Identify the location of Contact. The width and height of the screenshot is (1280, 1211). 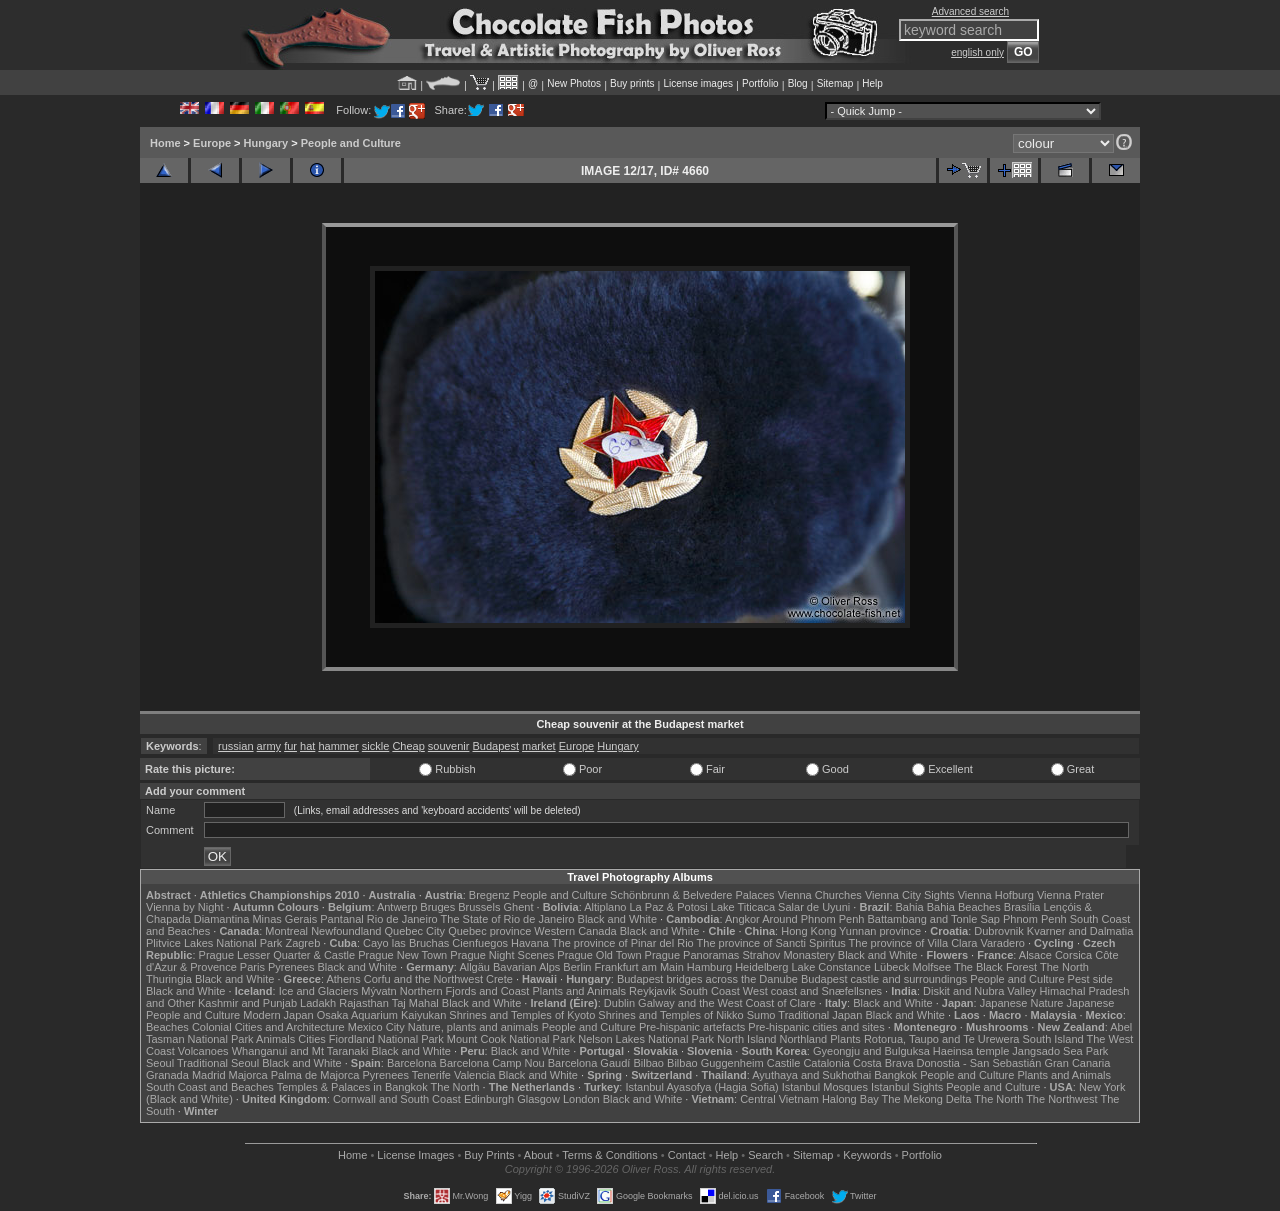
(687, 1155).